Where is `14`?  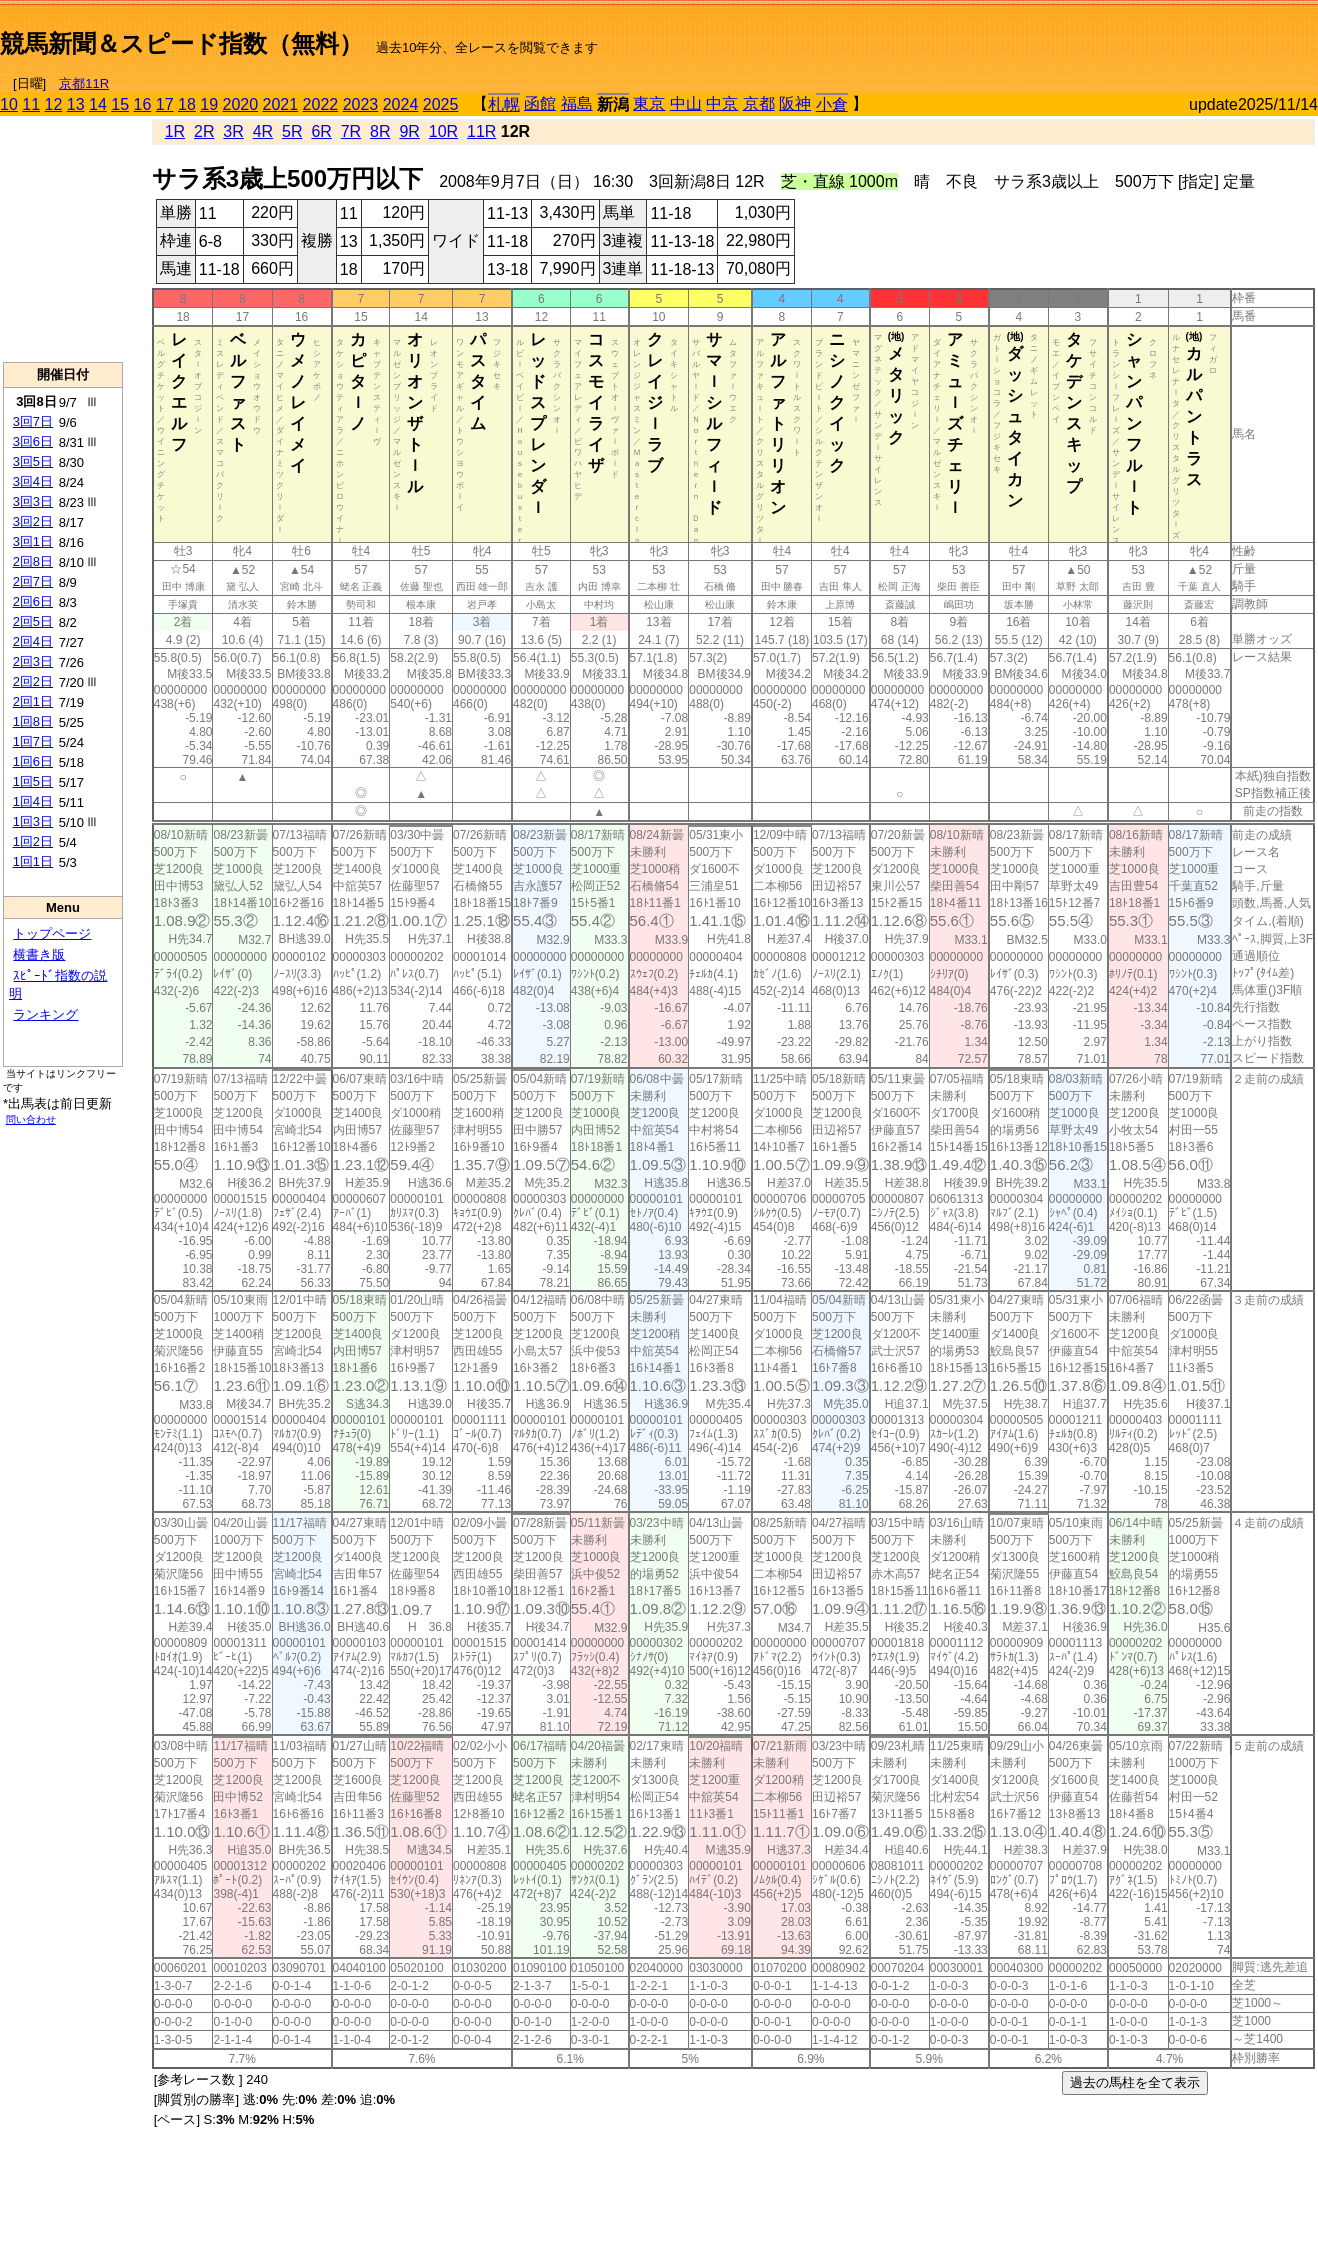
14 is located at coordinates (98, 104).